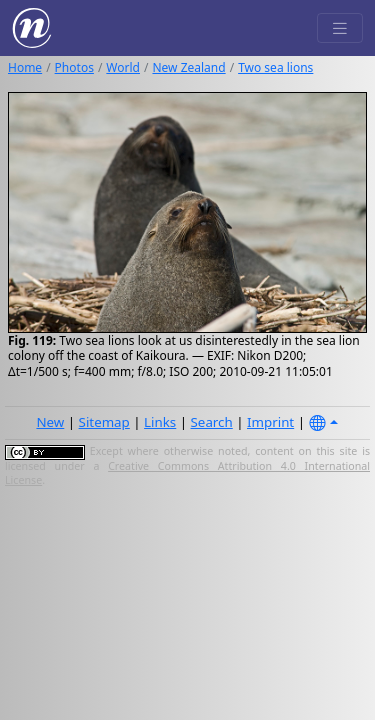  I want to click on Photos, so click(74, 67).